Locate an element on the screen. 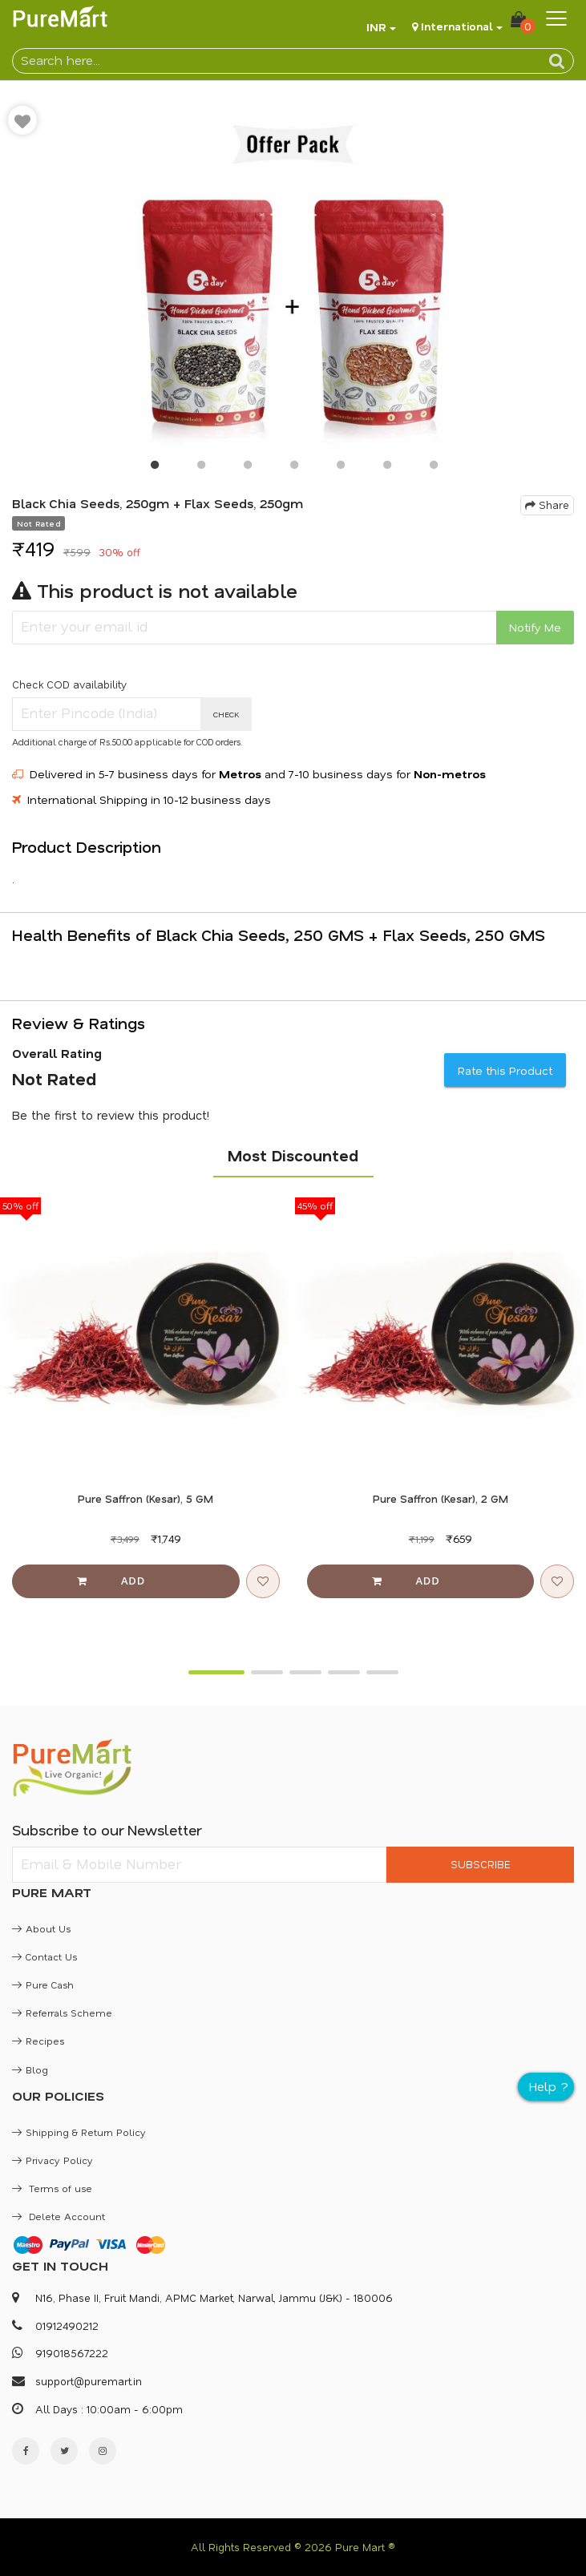 This screenshot has height=2576, width=586. About Us is located at coordinates (41, 1928).